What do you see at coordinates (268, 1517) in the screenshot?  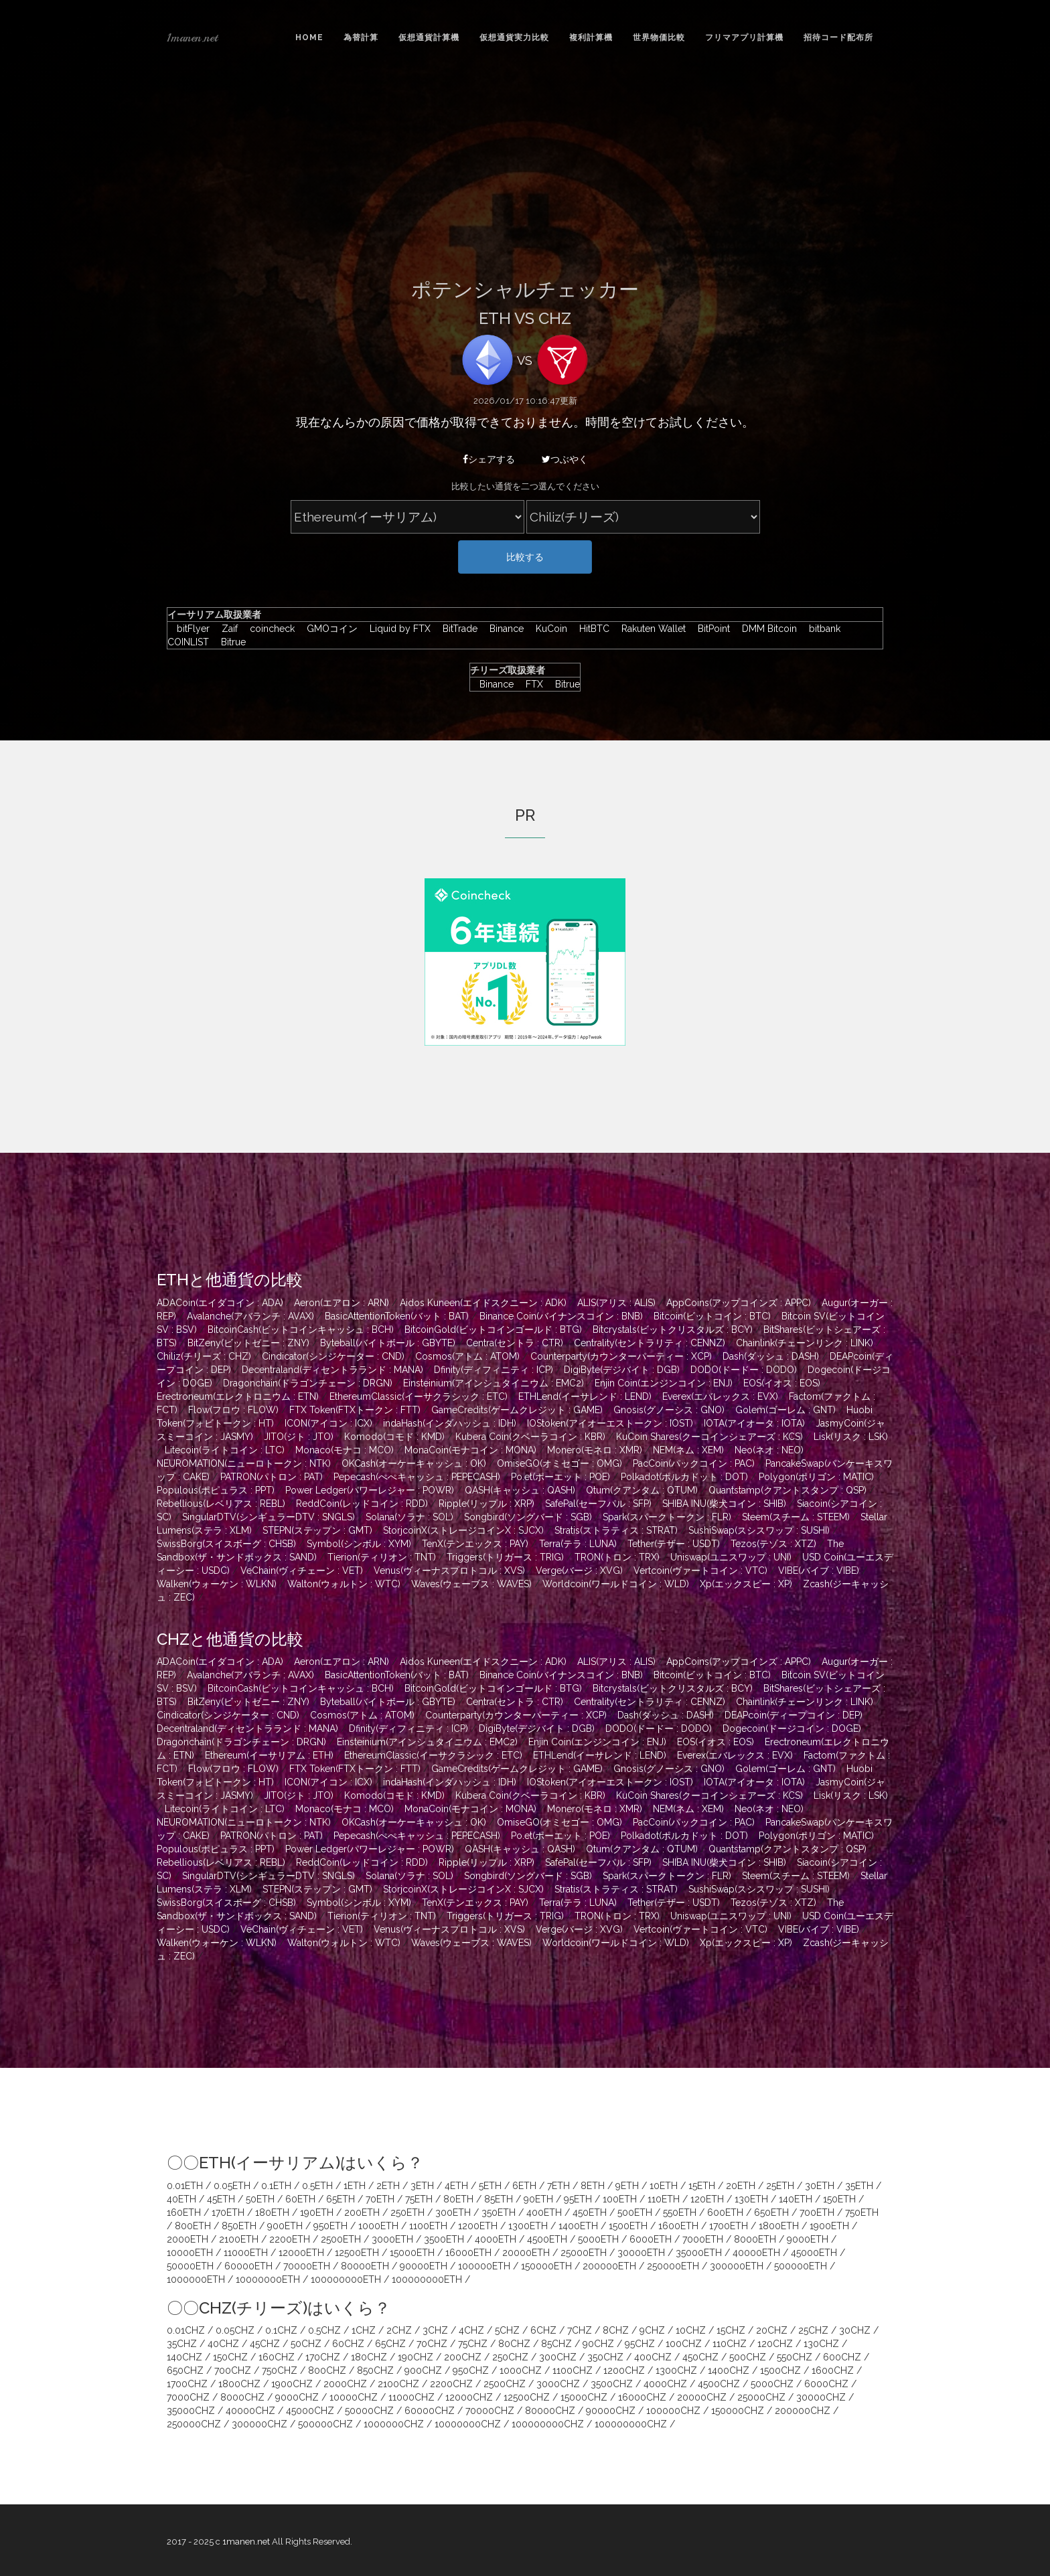 I see `SingularDTV(シンギュラーDTV : SNGLS)` at bounding box center [268, 1517].